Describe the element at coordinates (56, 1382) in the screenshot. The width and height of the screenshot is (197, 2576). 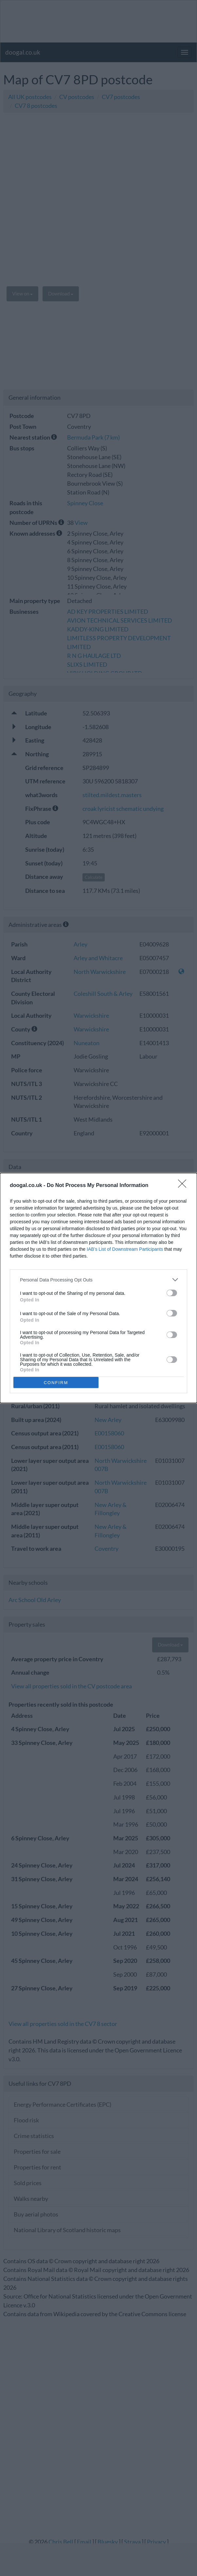
I see `CONFIRM` at that location.